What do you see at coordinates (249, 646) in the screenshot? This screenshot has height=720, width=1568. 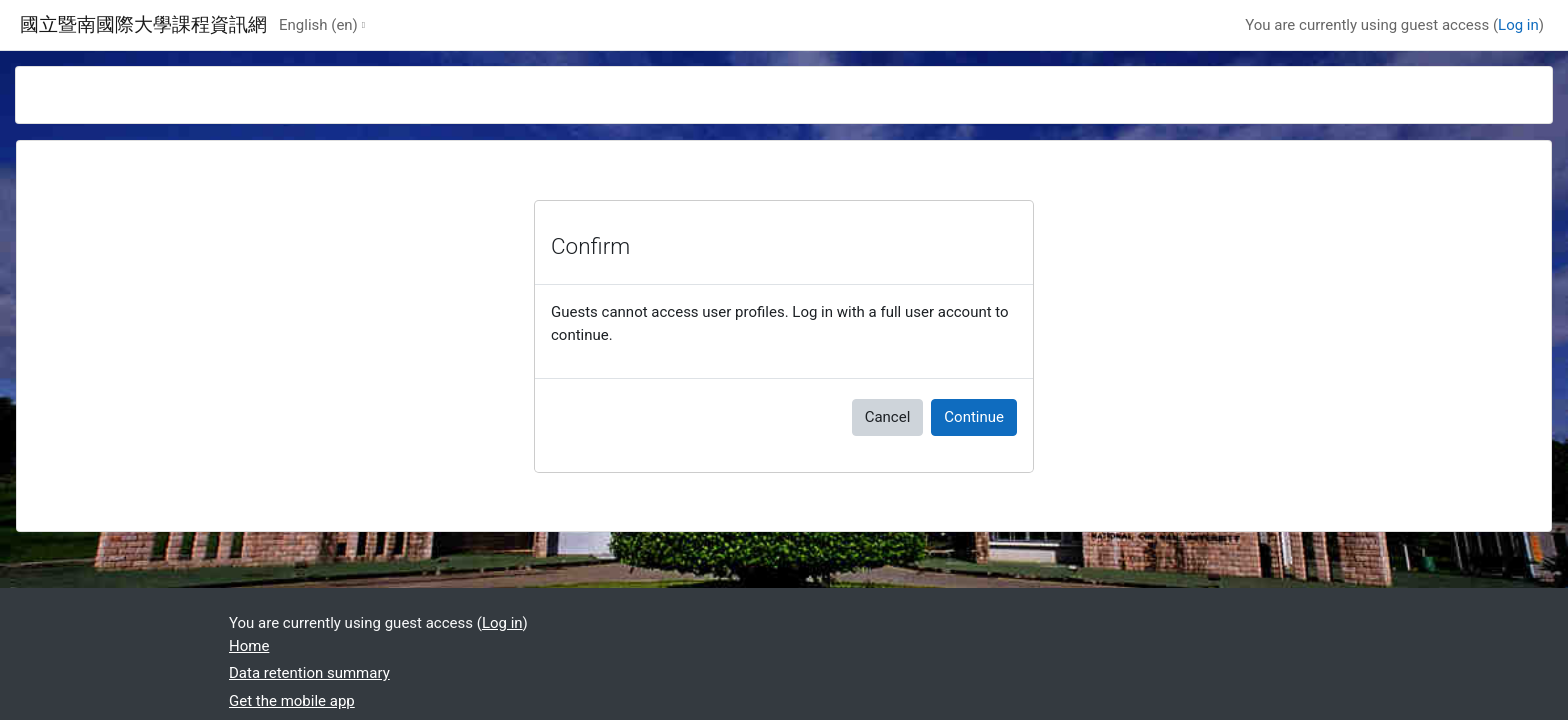 I see `Home` at bounding box center [249, 646].